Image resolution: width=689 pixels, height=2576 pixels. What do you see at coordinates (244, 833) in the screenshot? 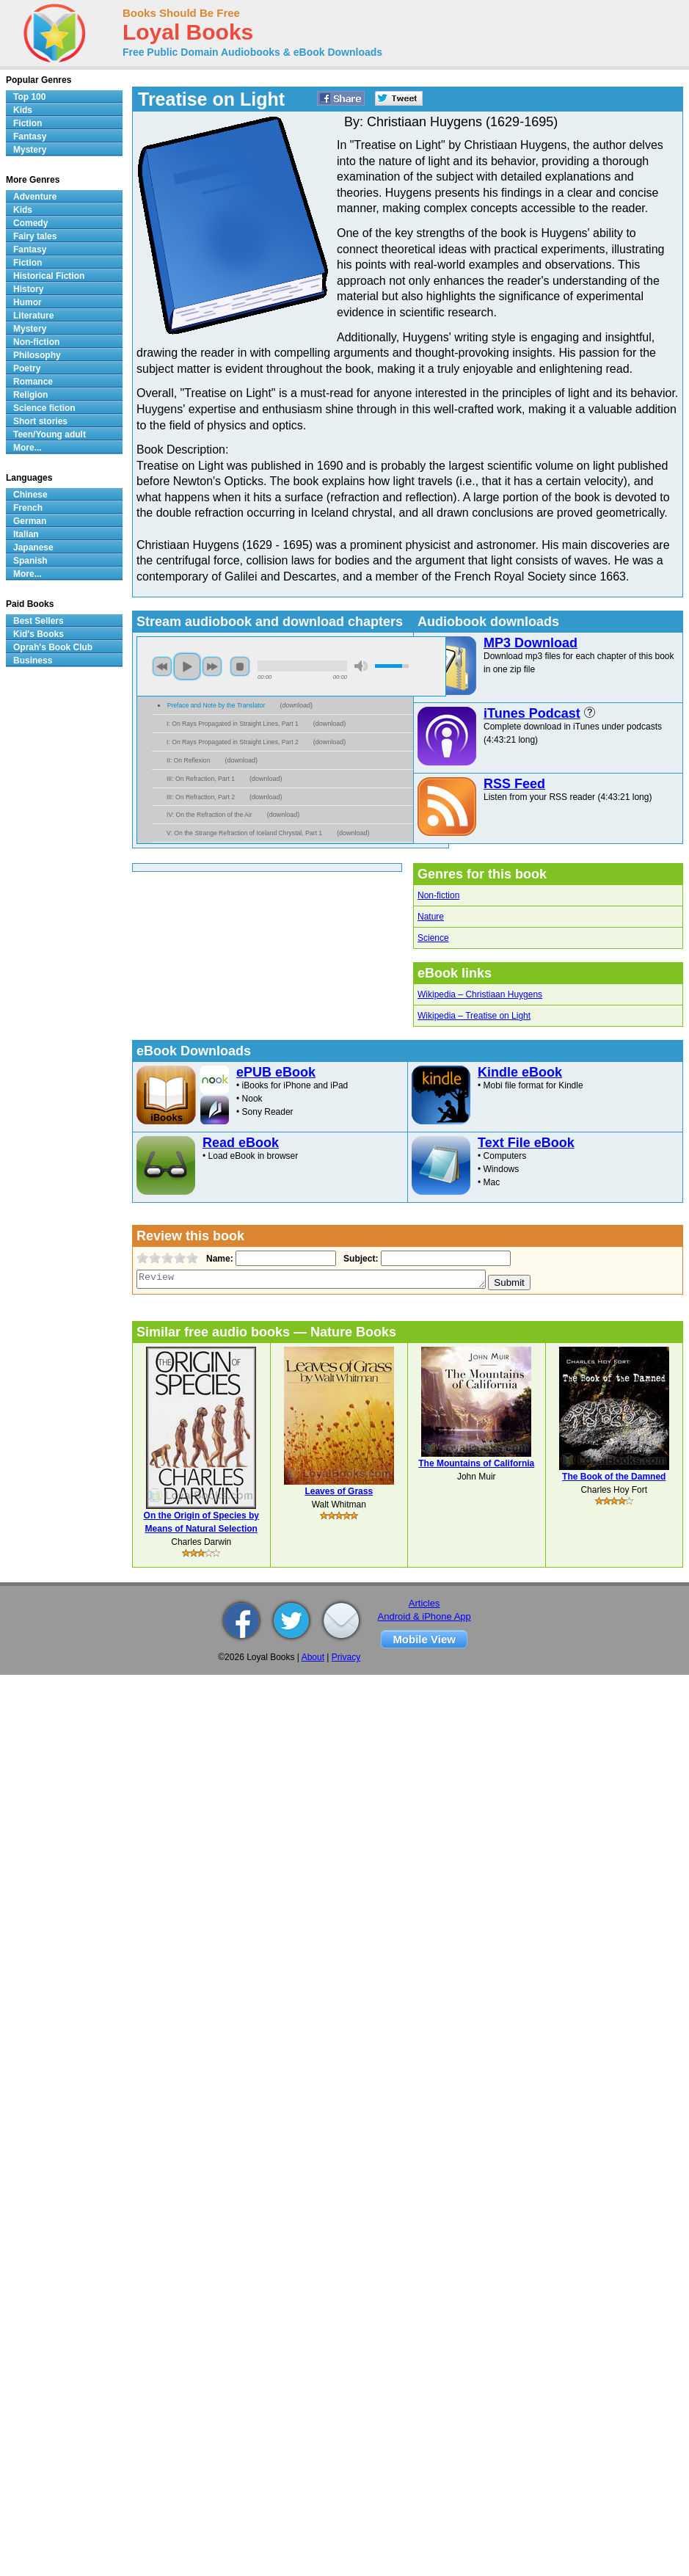
I see `V: On the Strange Refraction of Iceland Chrystal, Part 1` at bounding box center [244, 833].